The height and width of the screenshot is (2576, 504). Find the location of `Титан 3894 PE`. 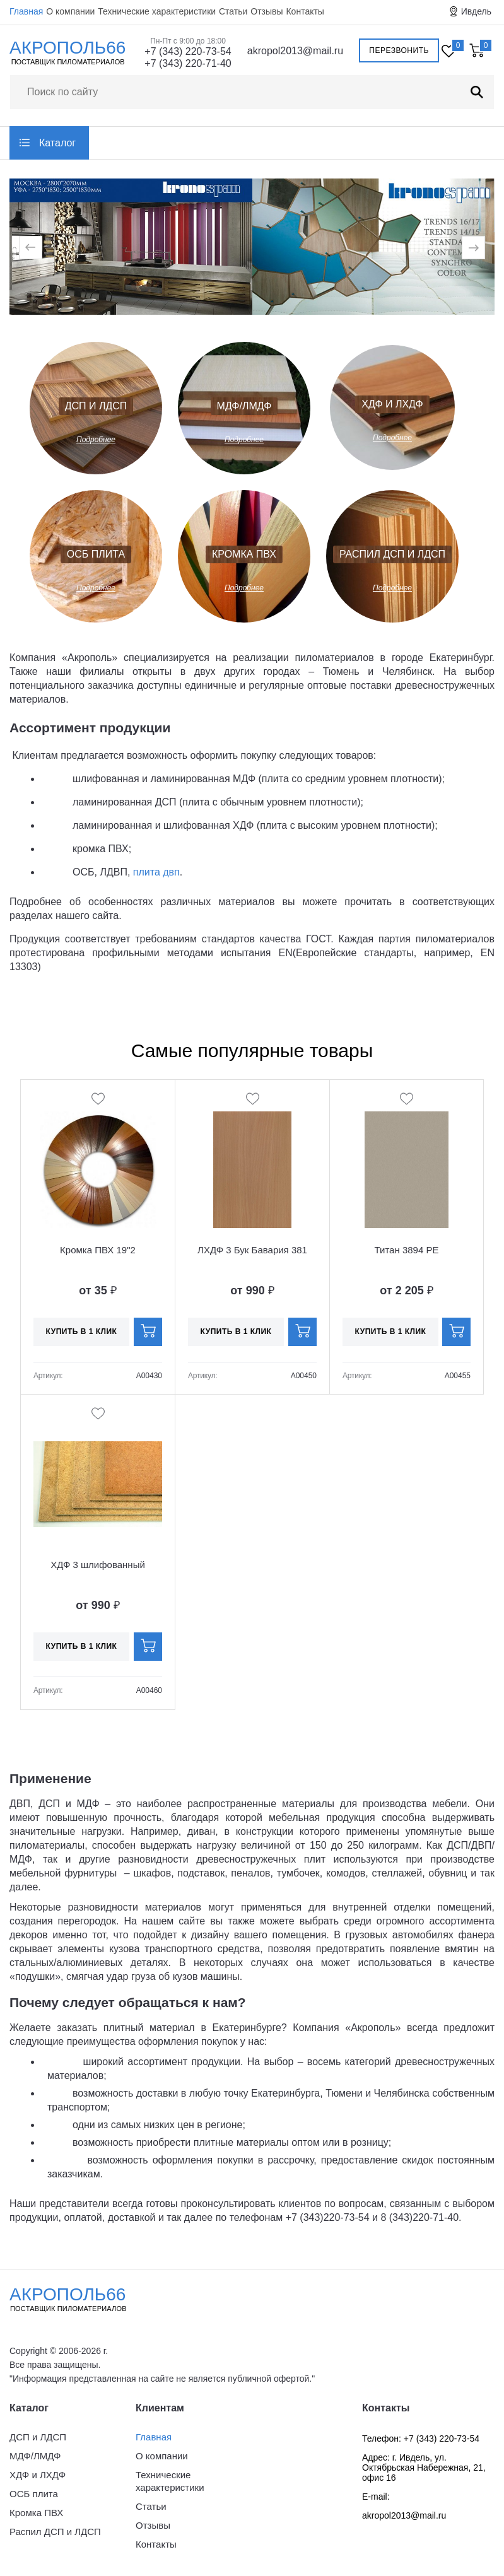

Титан 3894 PE is located at coordinates (407, 1249).